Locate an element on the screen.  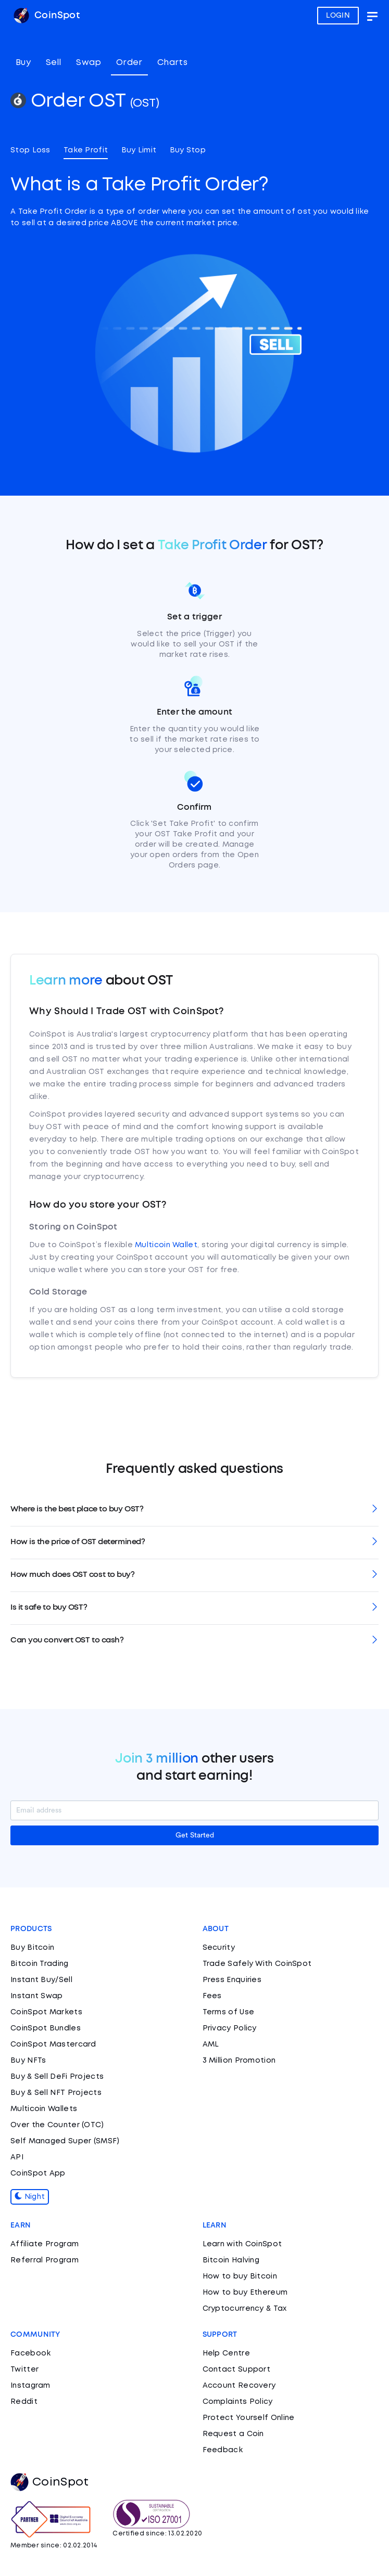
Take Profit is located at coordinates (86, 150).